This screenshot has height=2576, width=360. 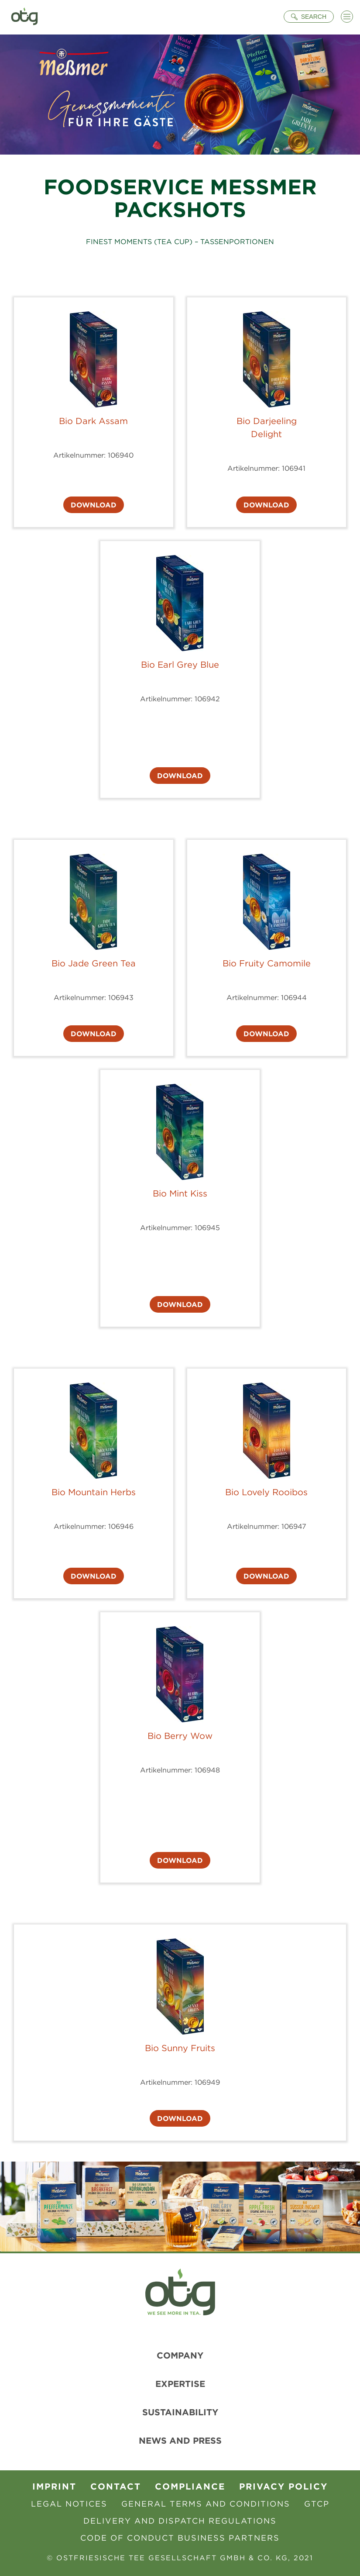 I want to click on [To Homepage], so click(x=24, y=17).